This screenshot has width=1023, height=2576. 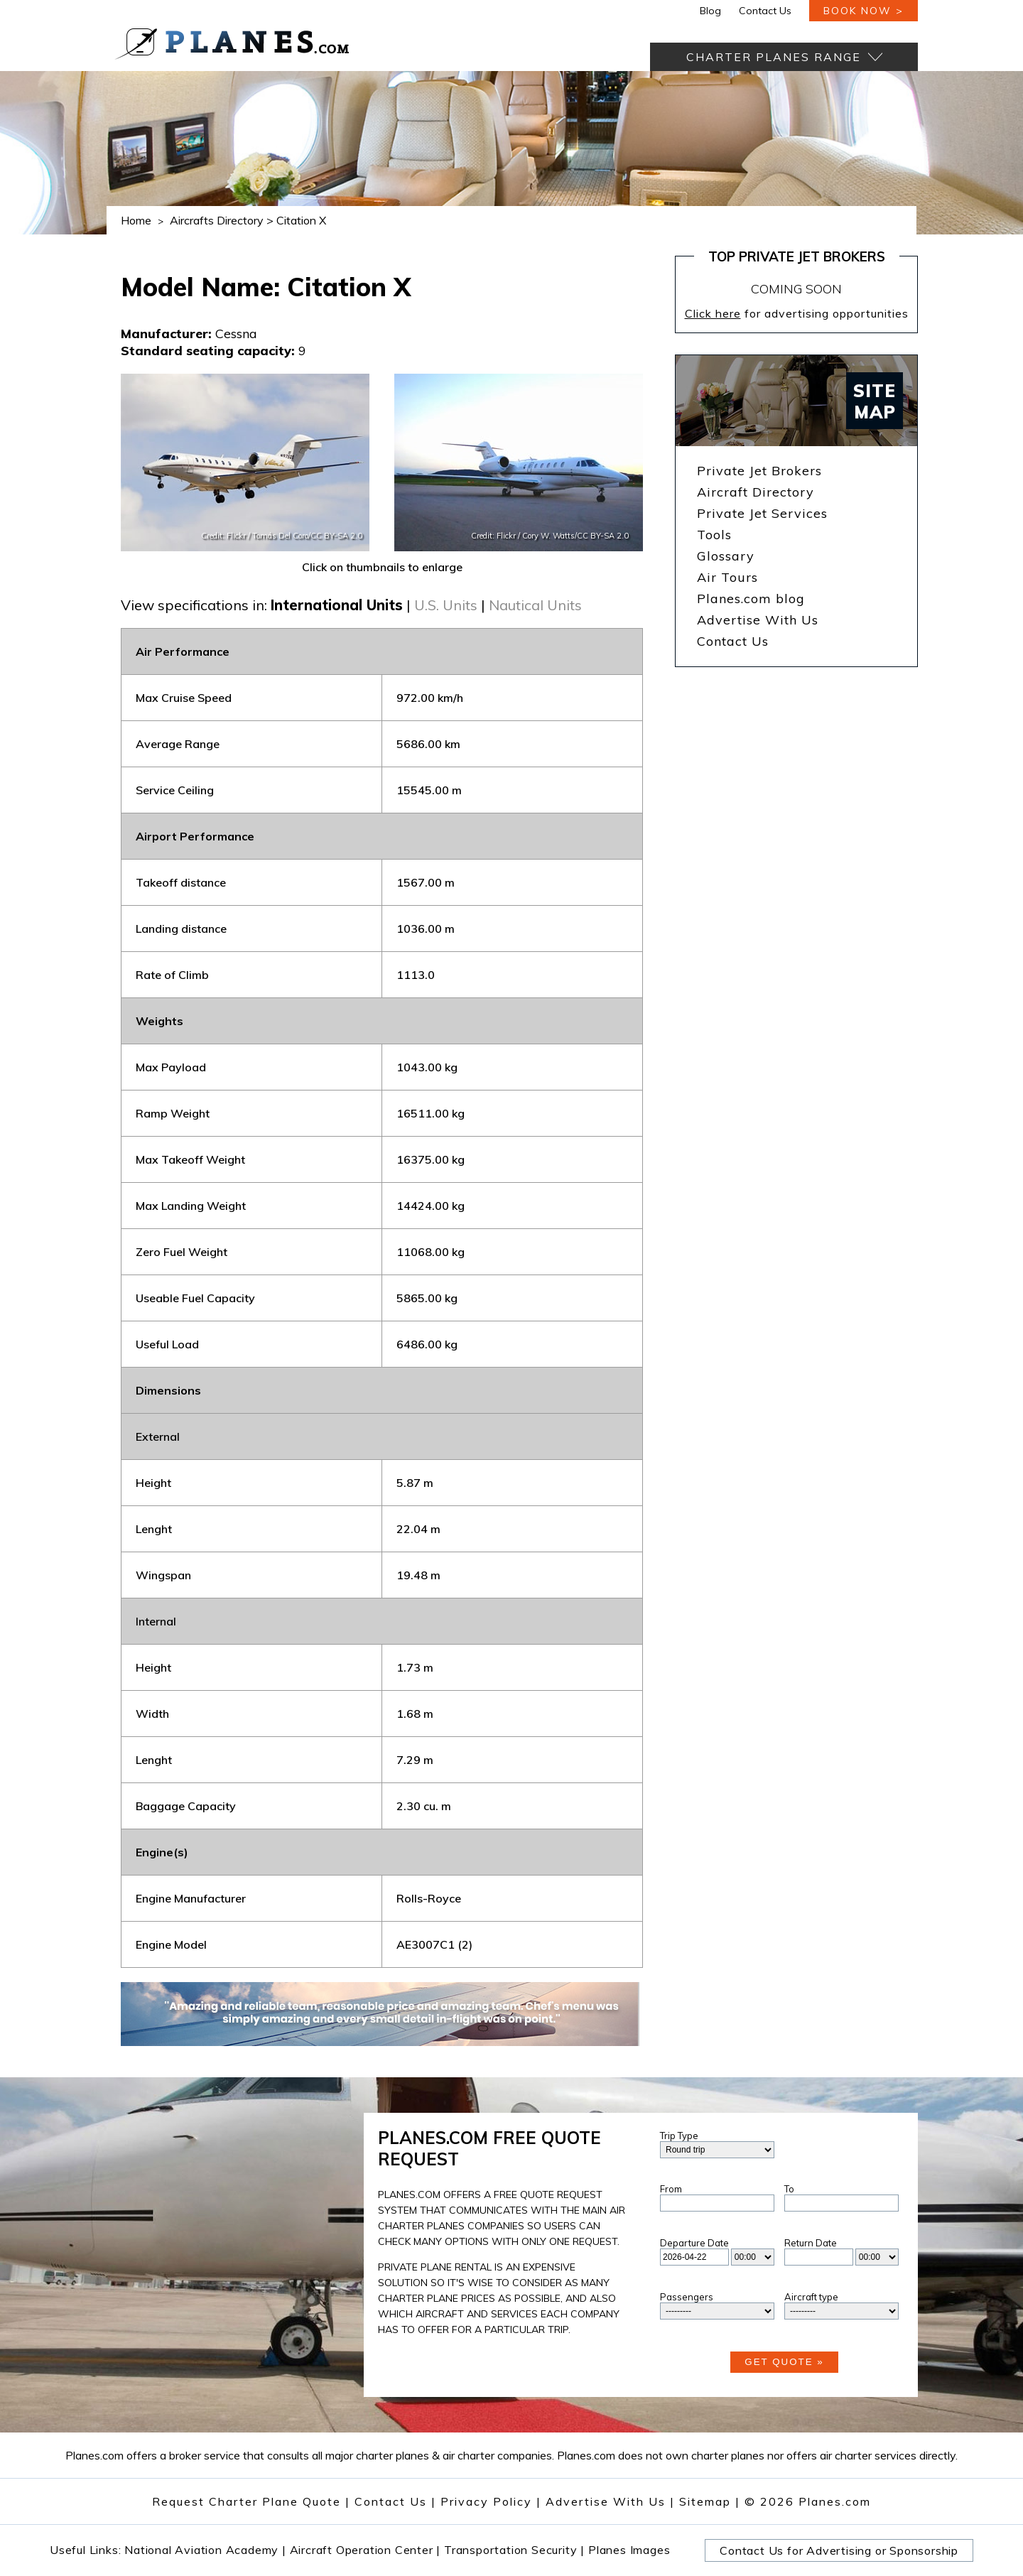 What do you see at coordinates (575, 536) in the screenshot?
I see `Cory W. Watts/CC BY-SA 2.0` at bounding box center [575, 536].